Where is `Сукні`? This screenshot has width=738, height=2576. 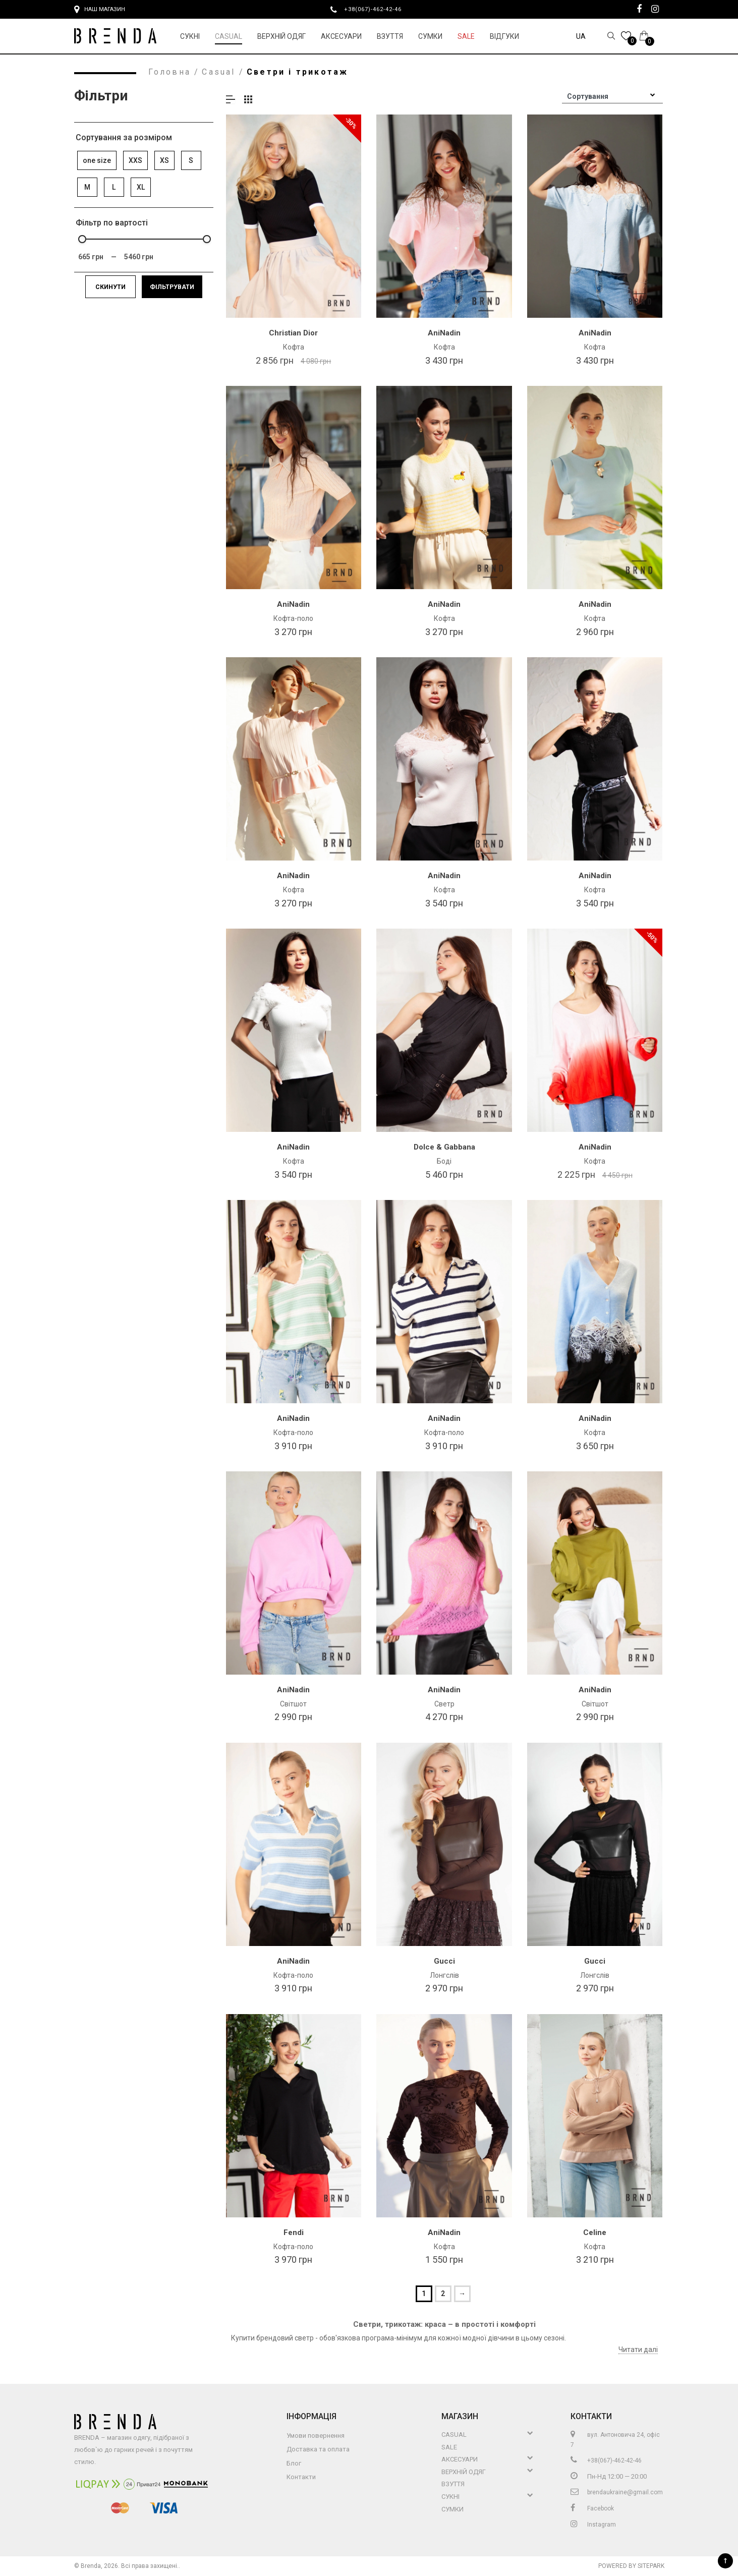
Сукні is located at coordinates (190, 36).